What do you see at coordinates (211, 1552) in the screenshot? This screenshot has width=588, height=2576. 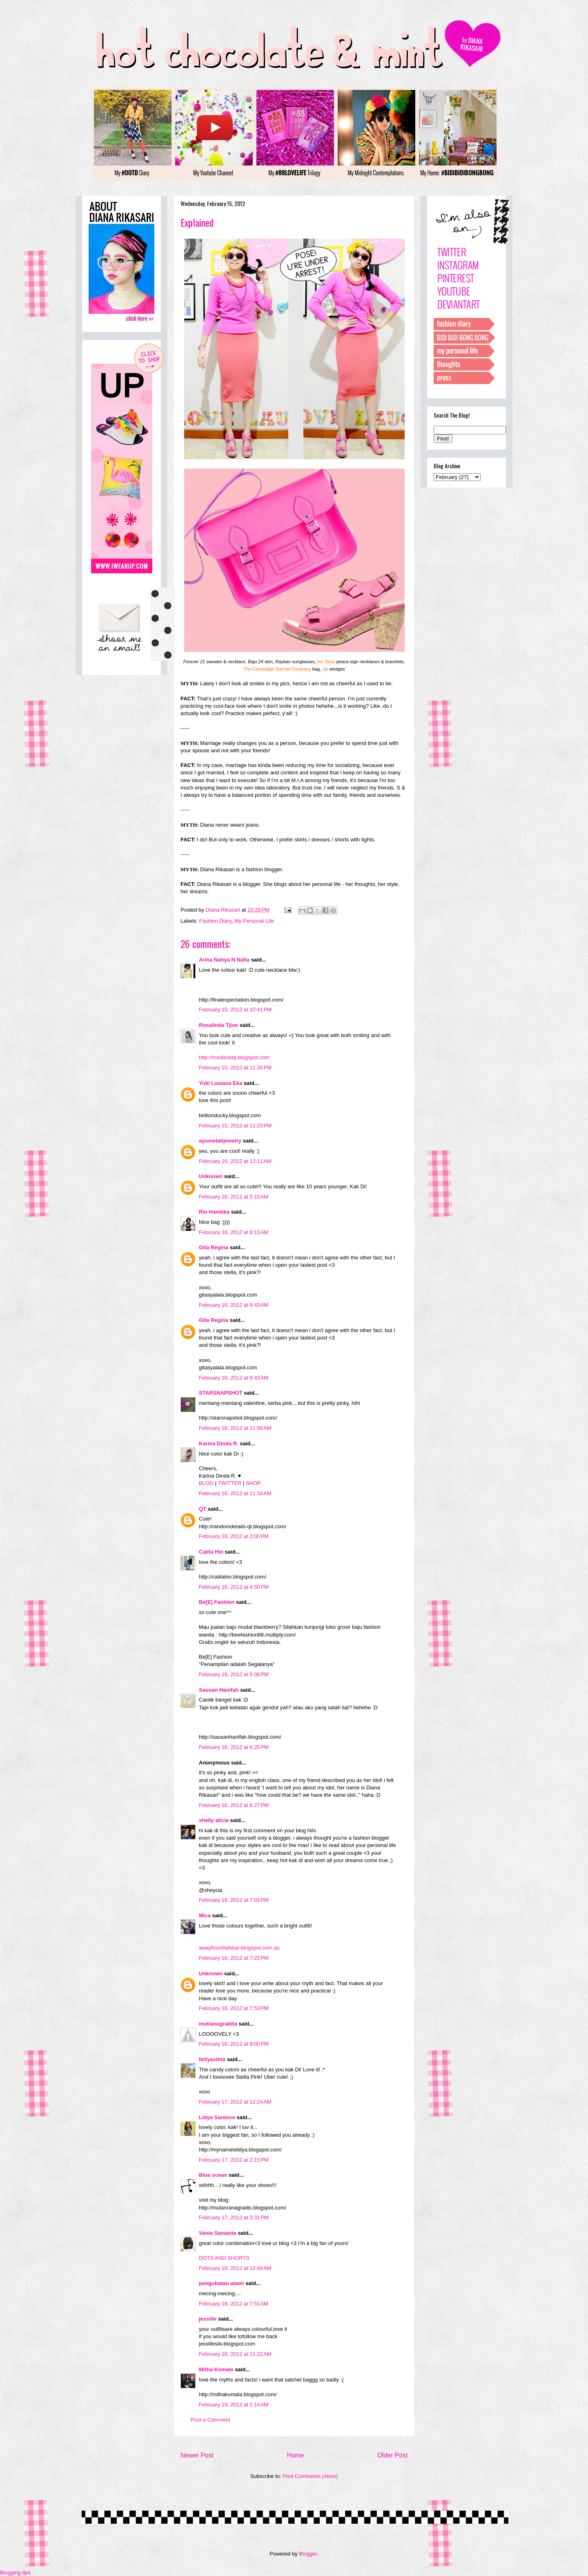 I see `Calita Hin` at bounding box center [211, 1552].